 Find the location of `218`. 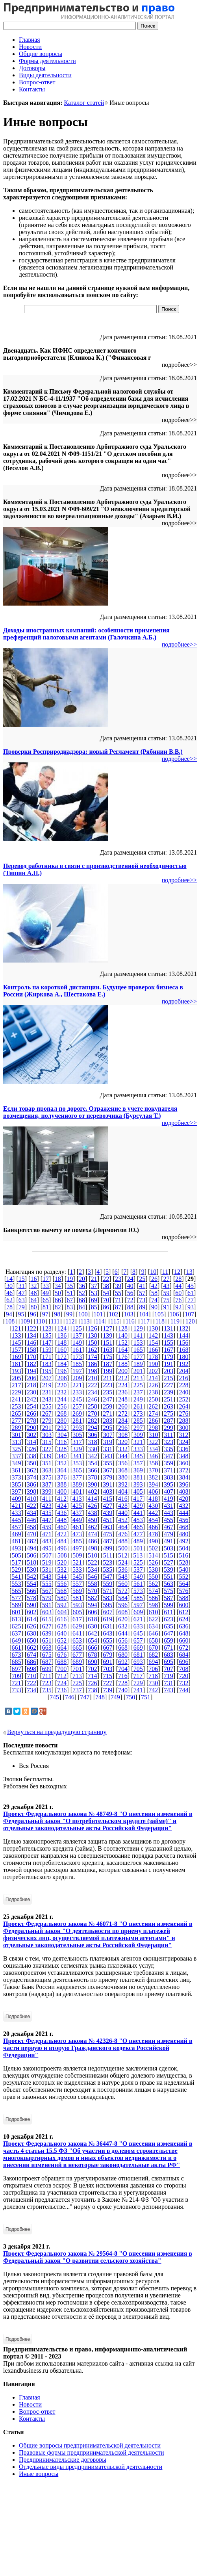

218 is located at coordinates (31, 1385).